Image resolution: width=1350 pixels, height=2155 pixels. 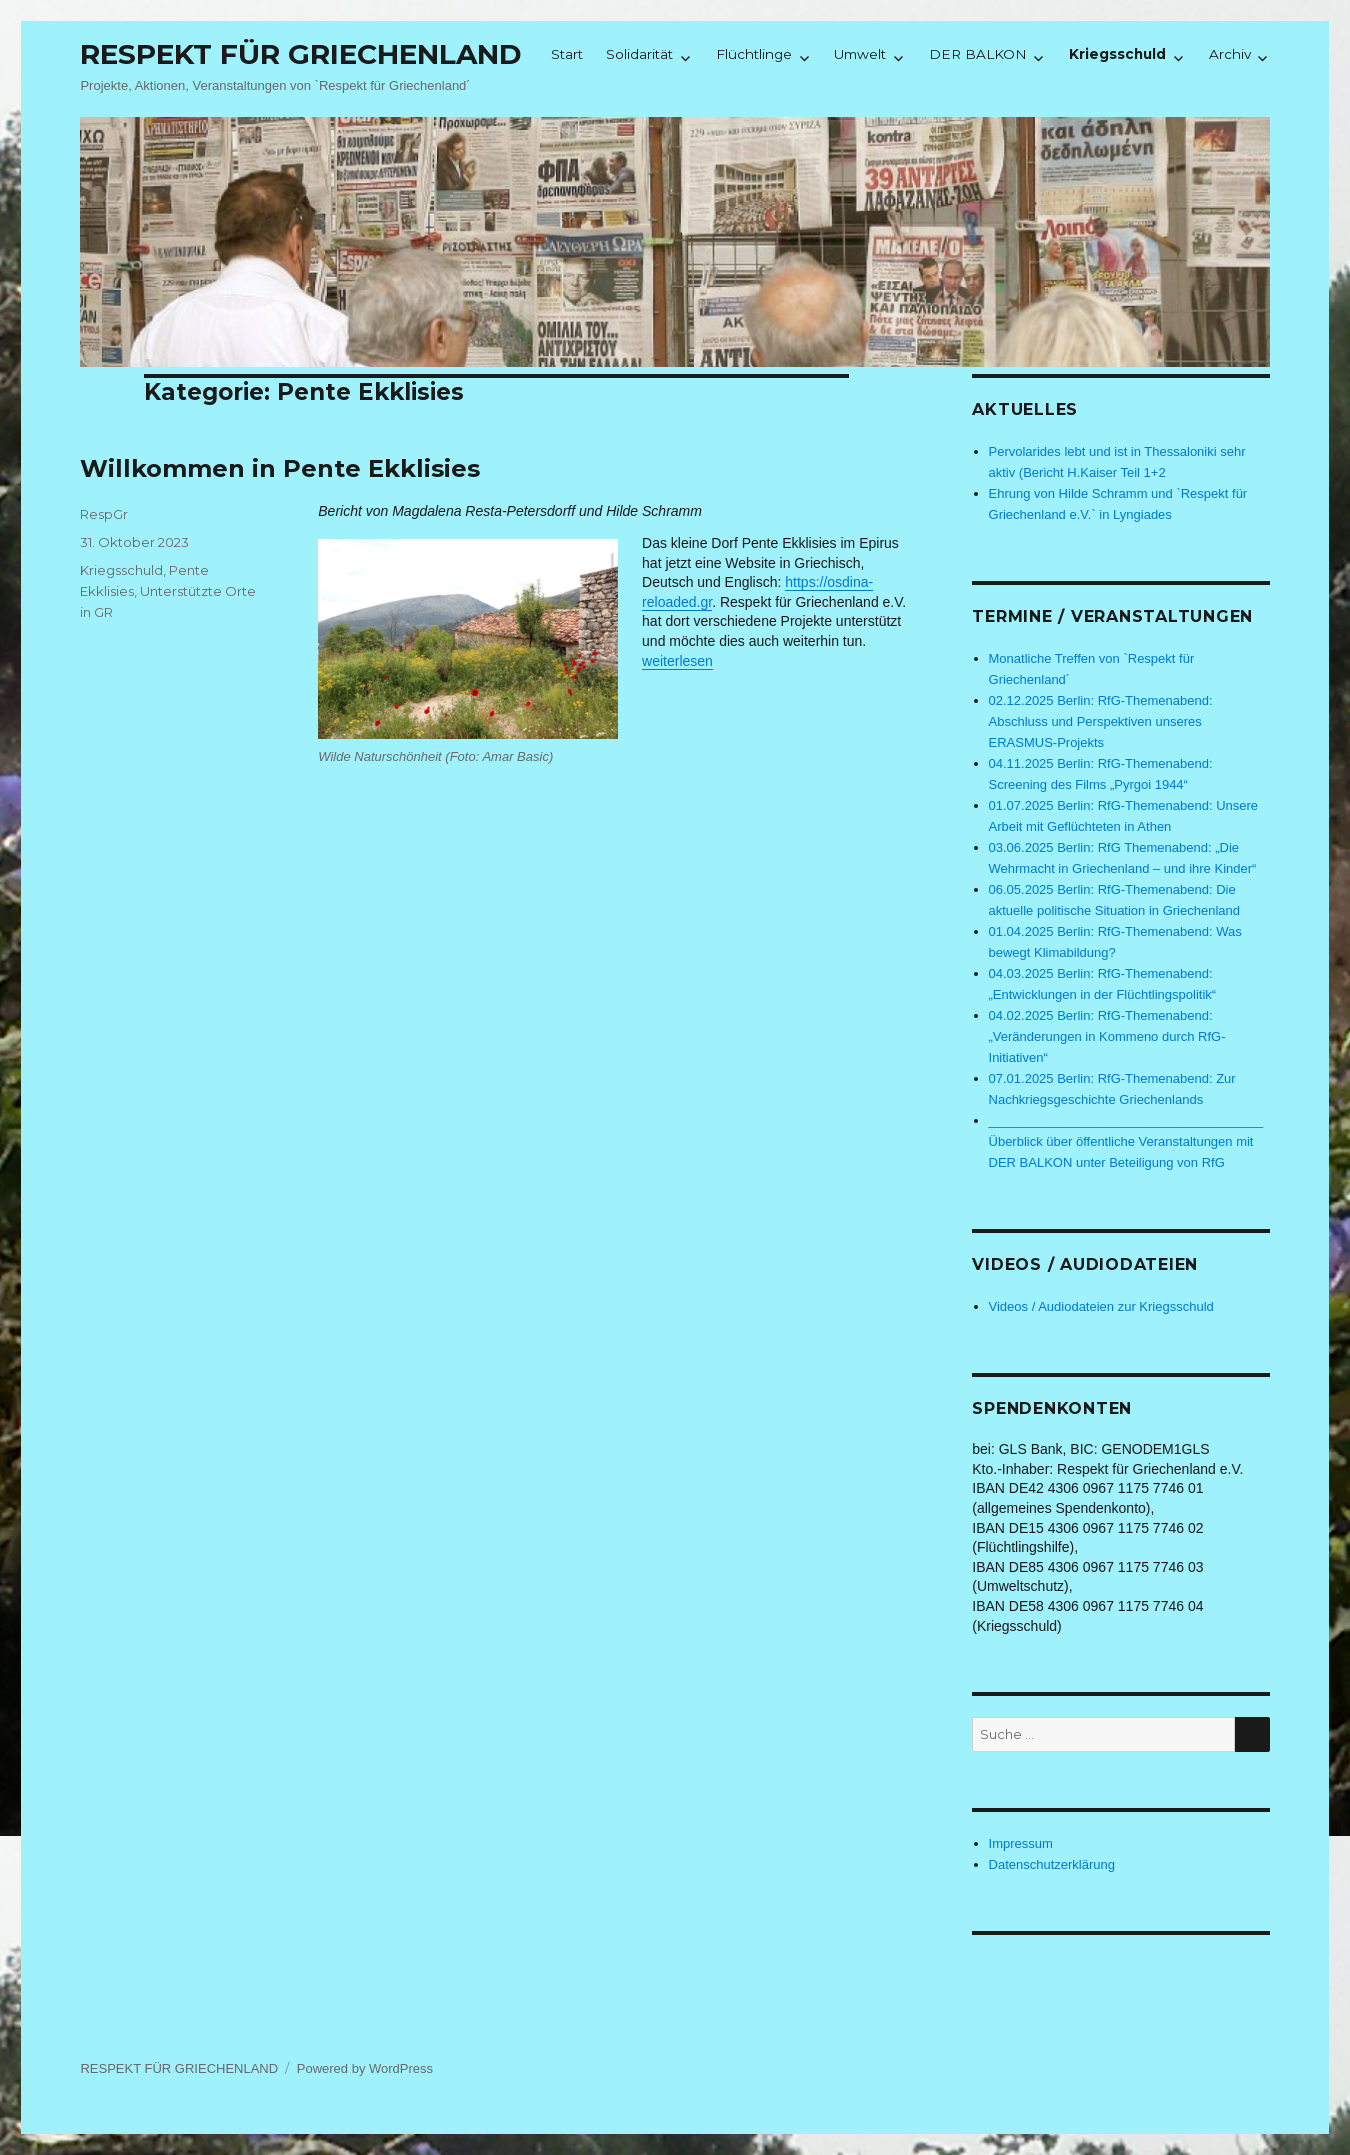 What do you see at coordinates (754, 54) in the screenshot?
I see `Flüchtlinge` at bounding box center [754, 54].